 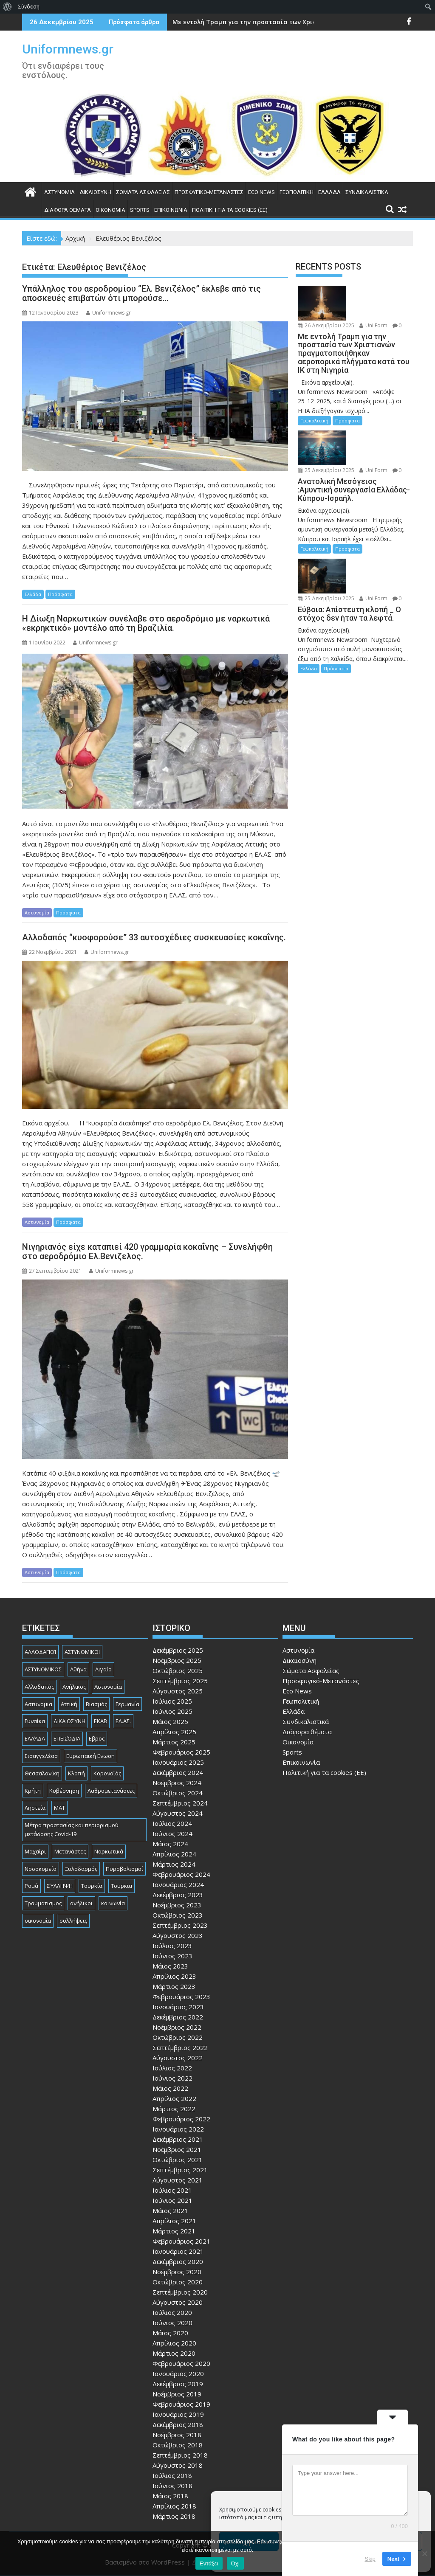 What do you see at coordinates (177, 2149) in the screenshot?
I see `Νοέμβριος 2021` at bounding box center [177, 2149].